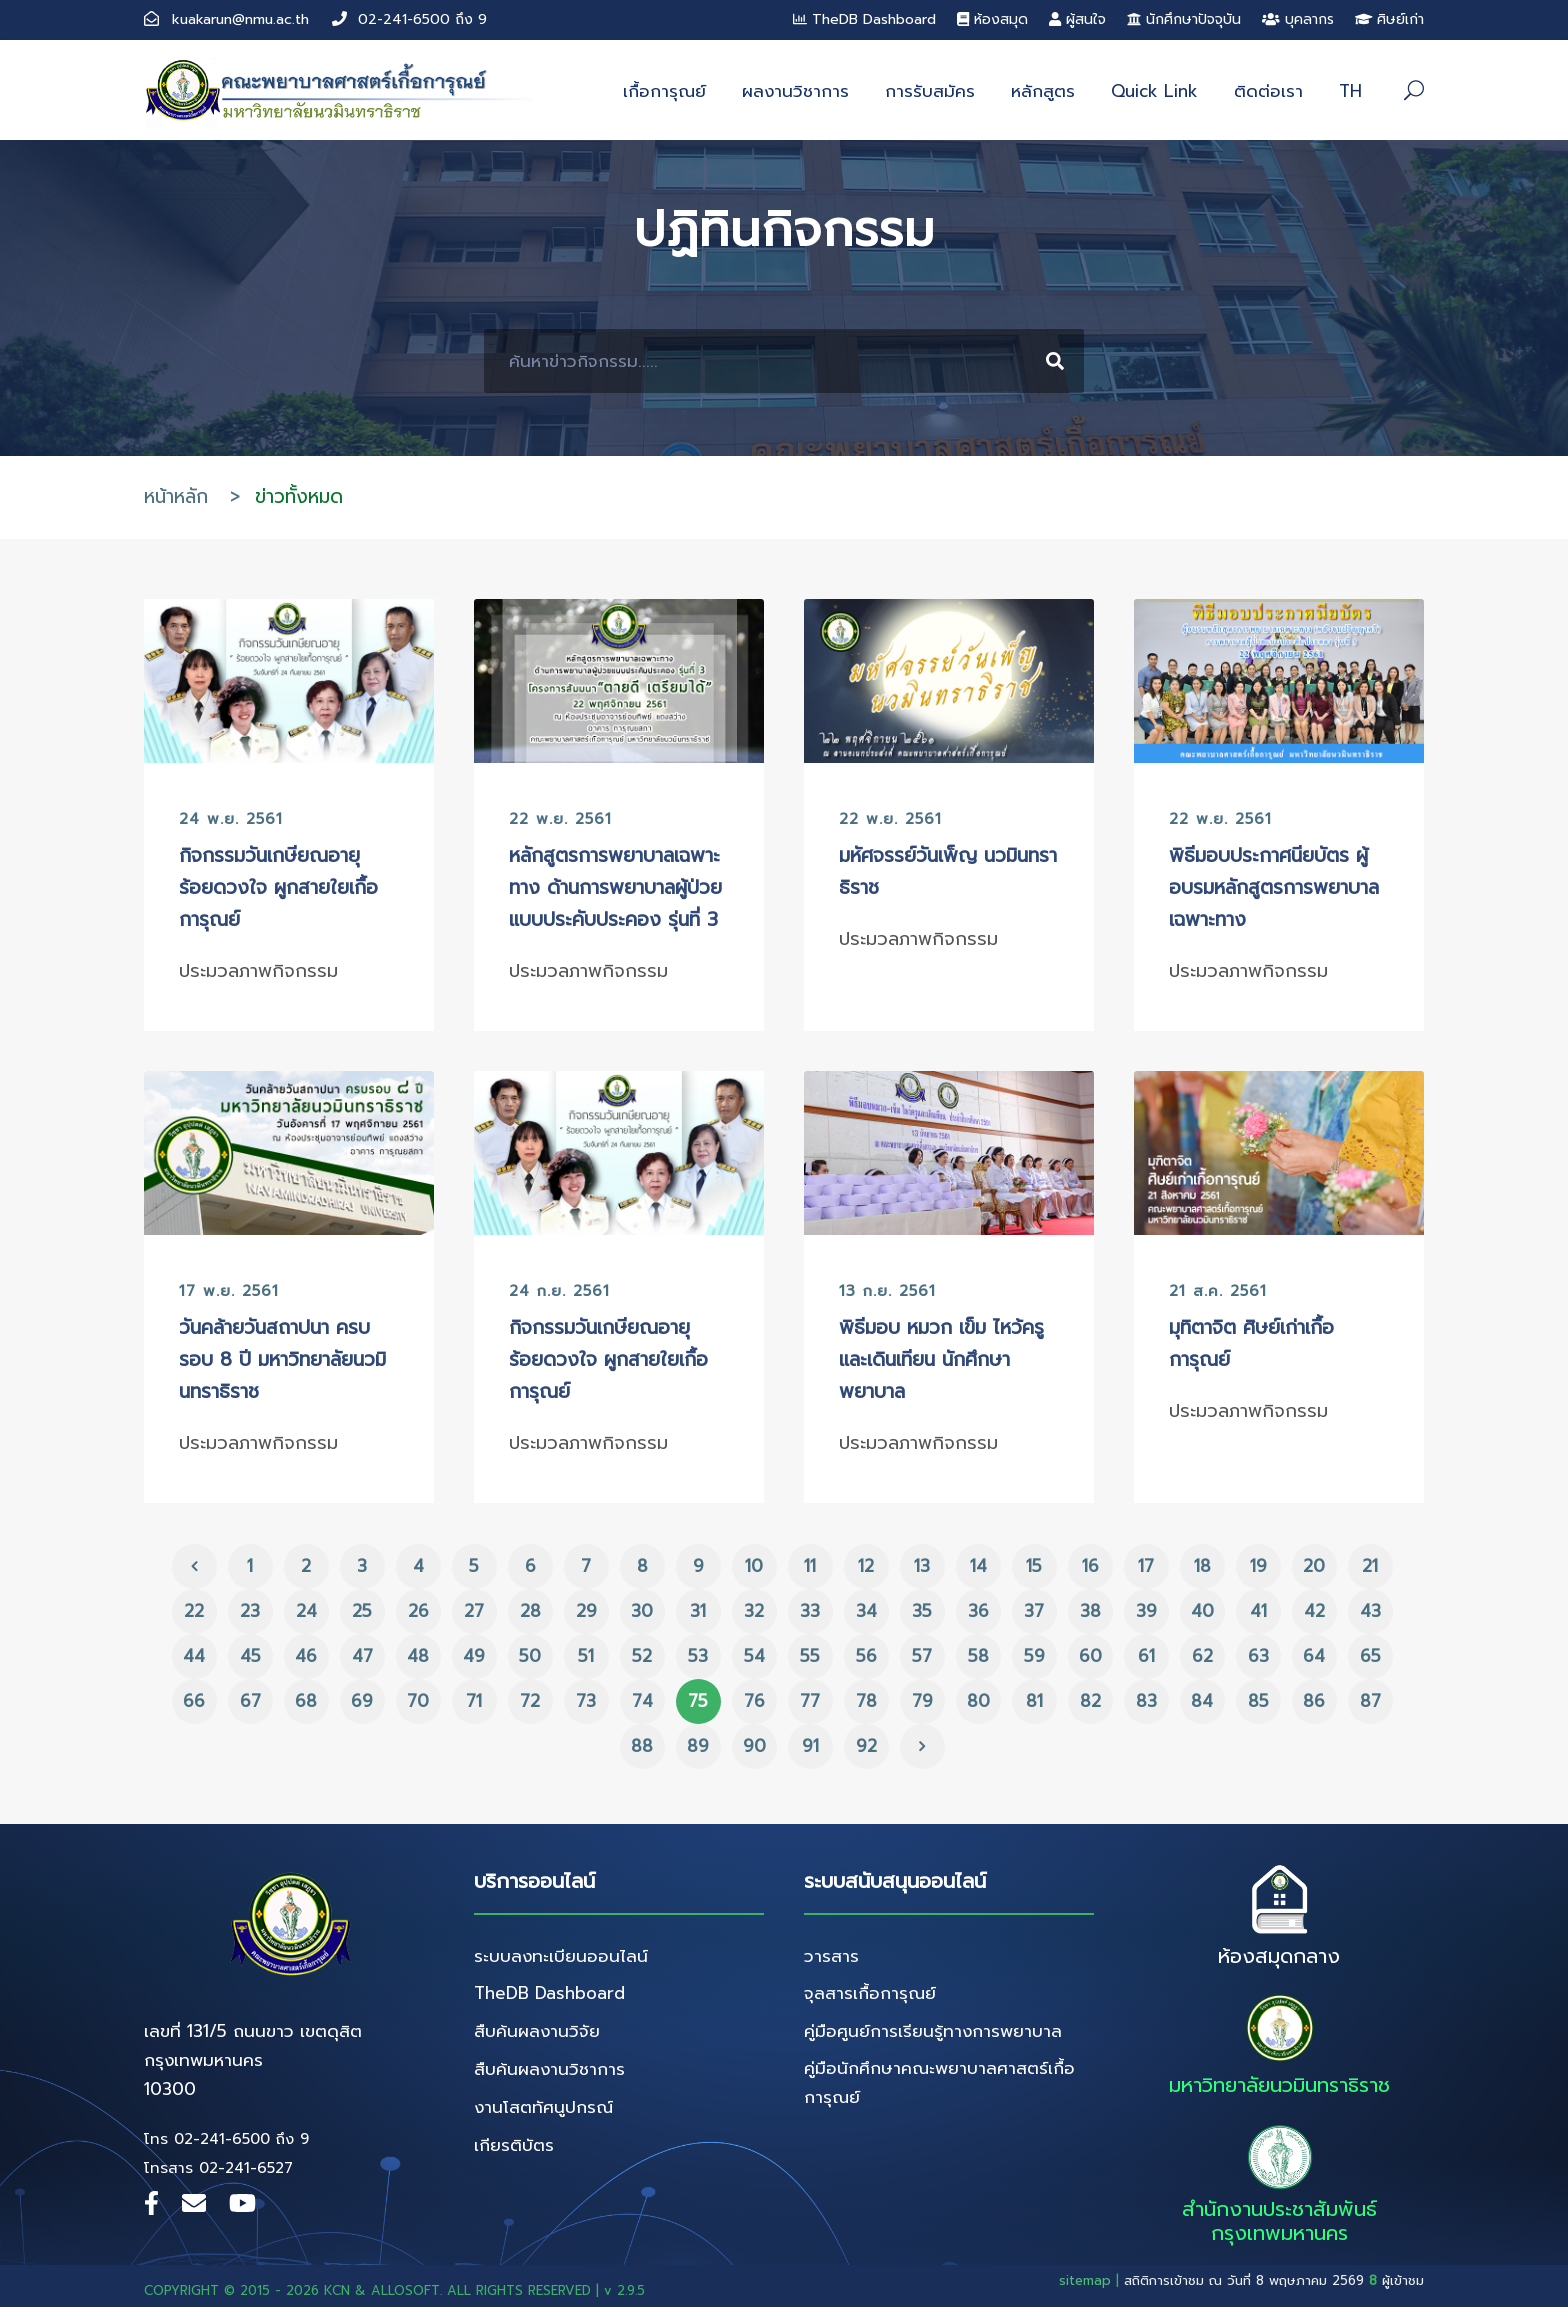  What do you see at coordinates (754, 1701) in the screenshot?
I see `76` at bounding box center [754, 1701].